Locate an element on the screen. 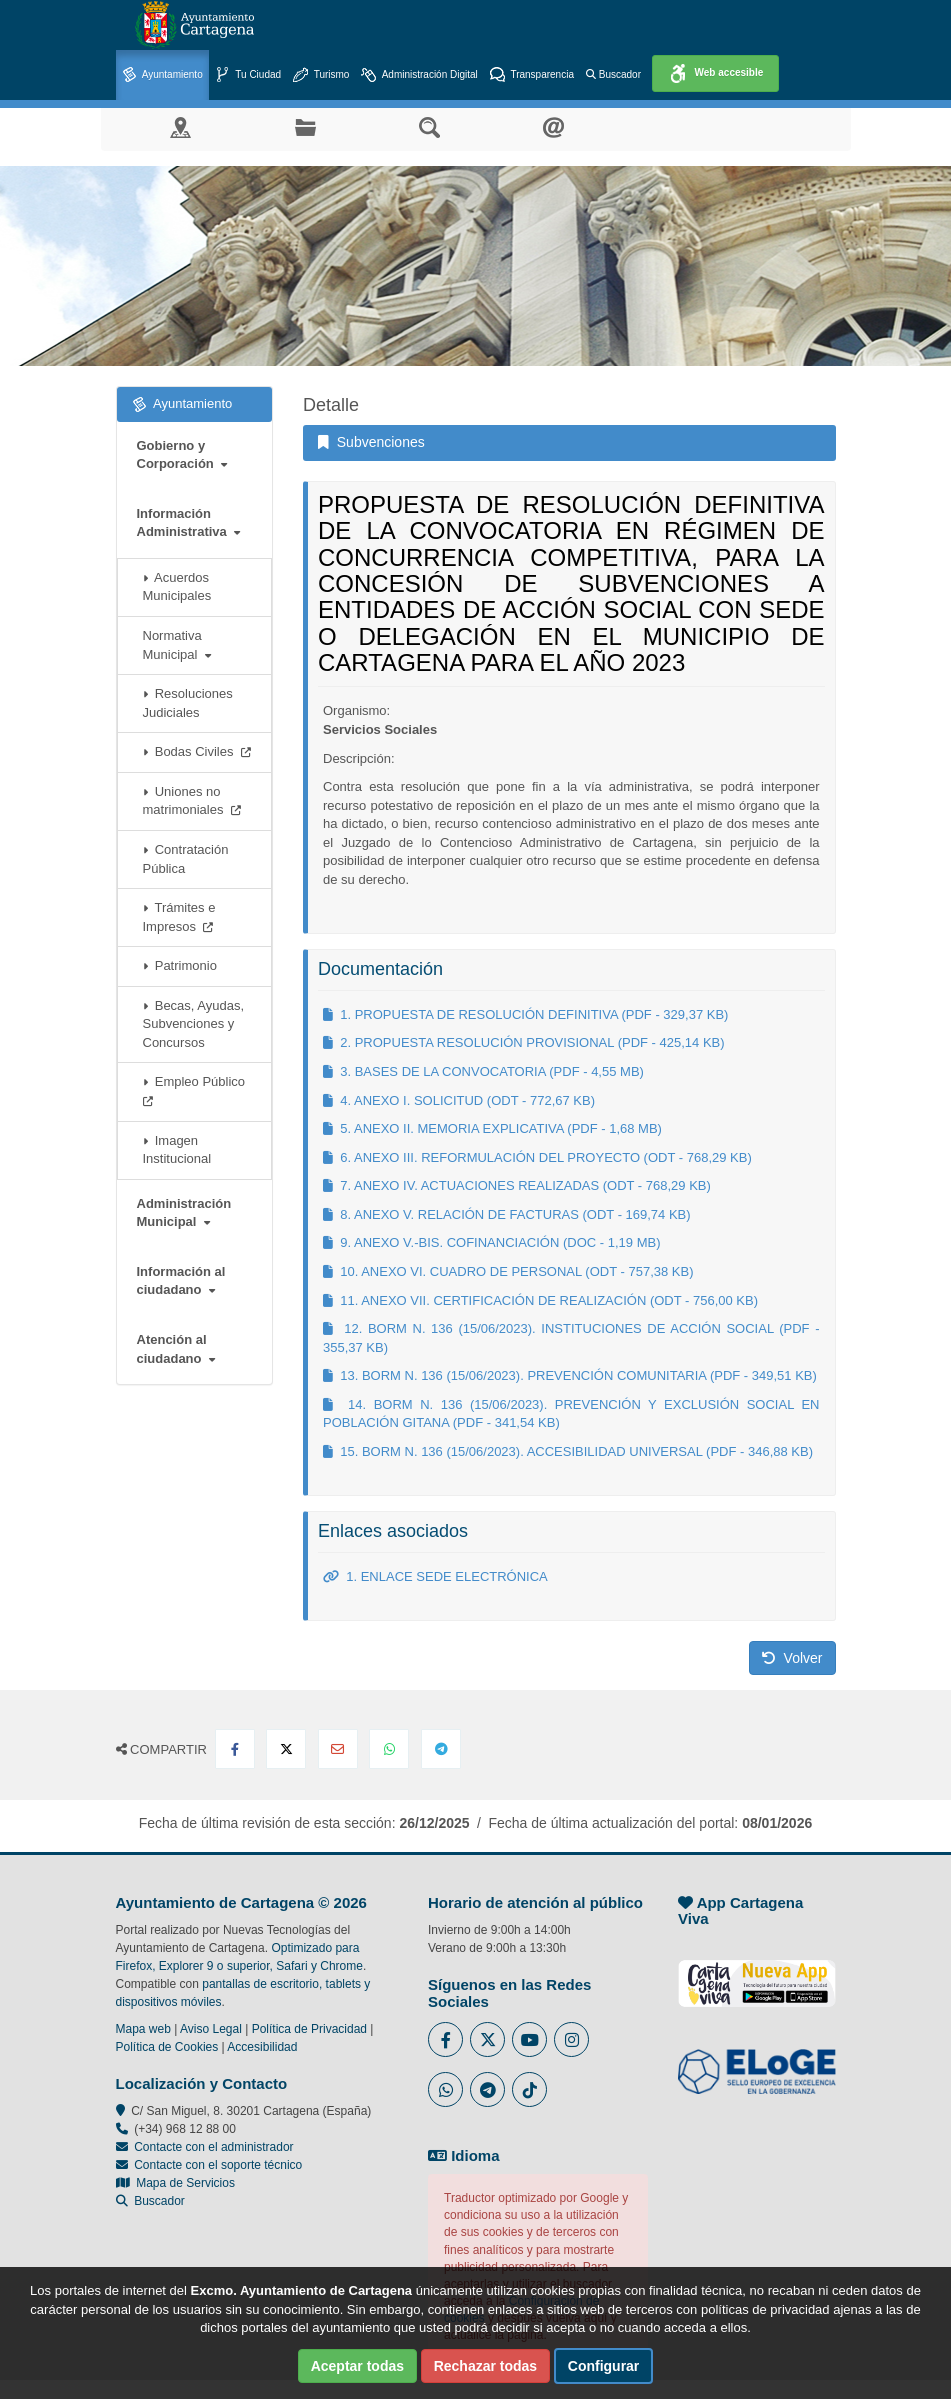 Image resolution: width=951 pixels, height=2399 pixels. 15. BORM N. 136 (15/06/2023). ACCESIBILIDAD UNIVERSAL (PDF - 346,88 KB) is located at coordinates (568, 1451).